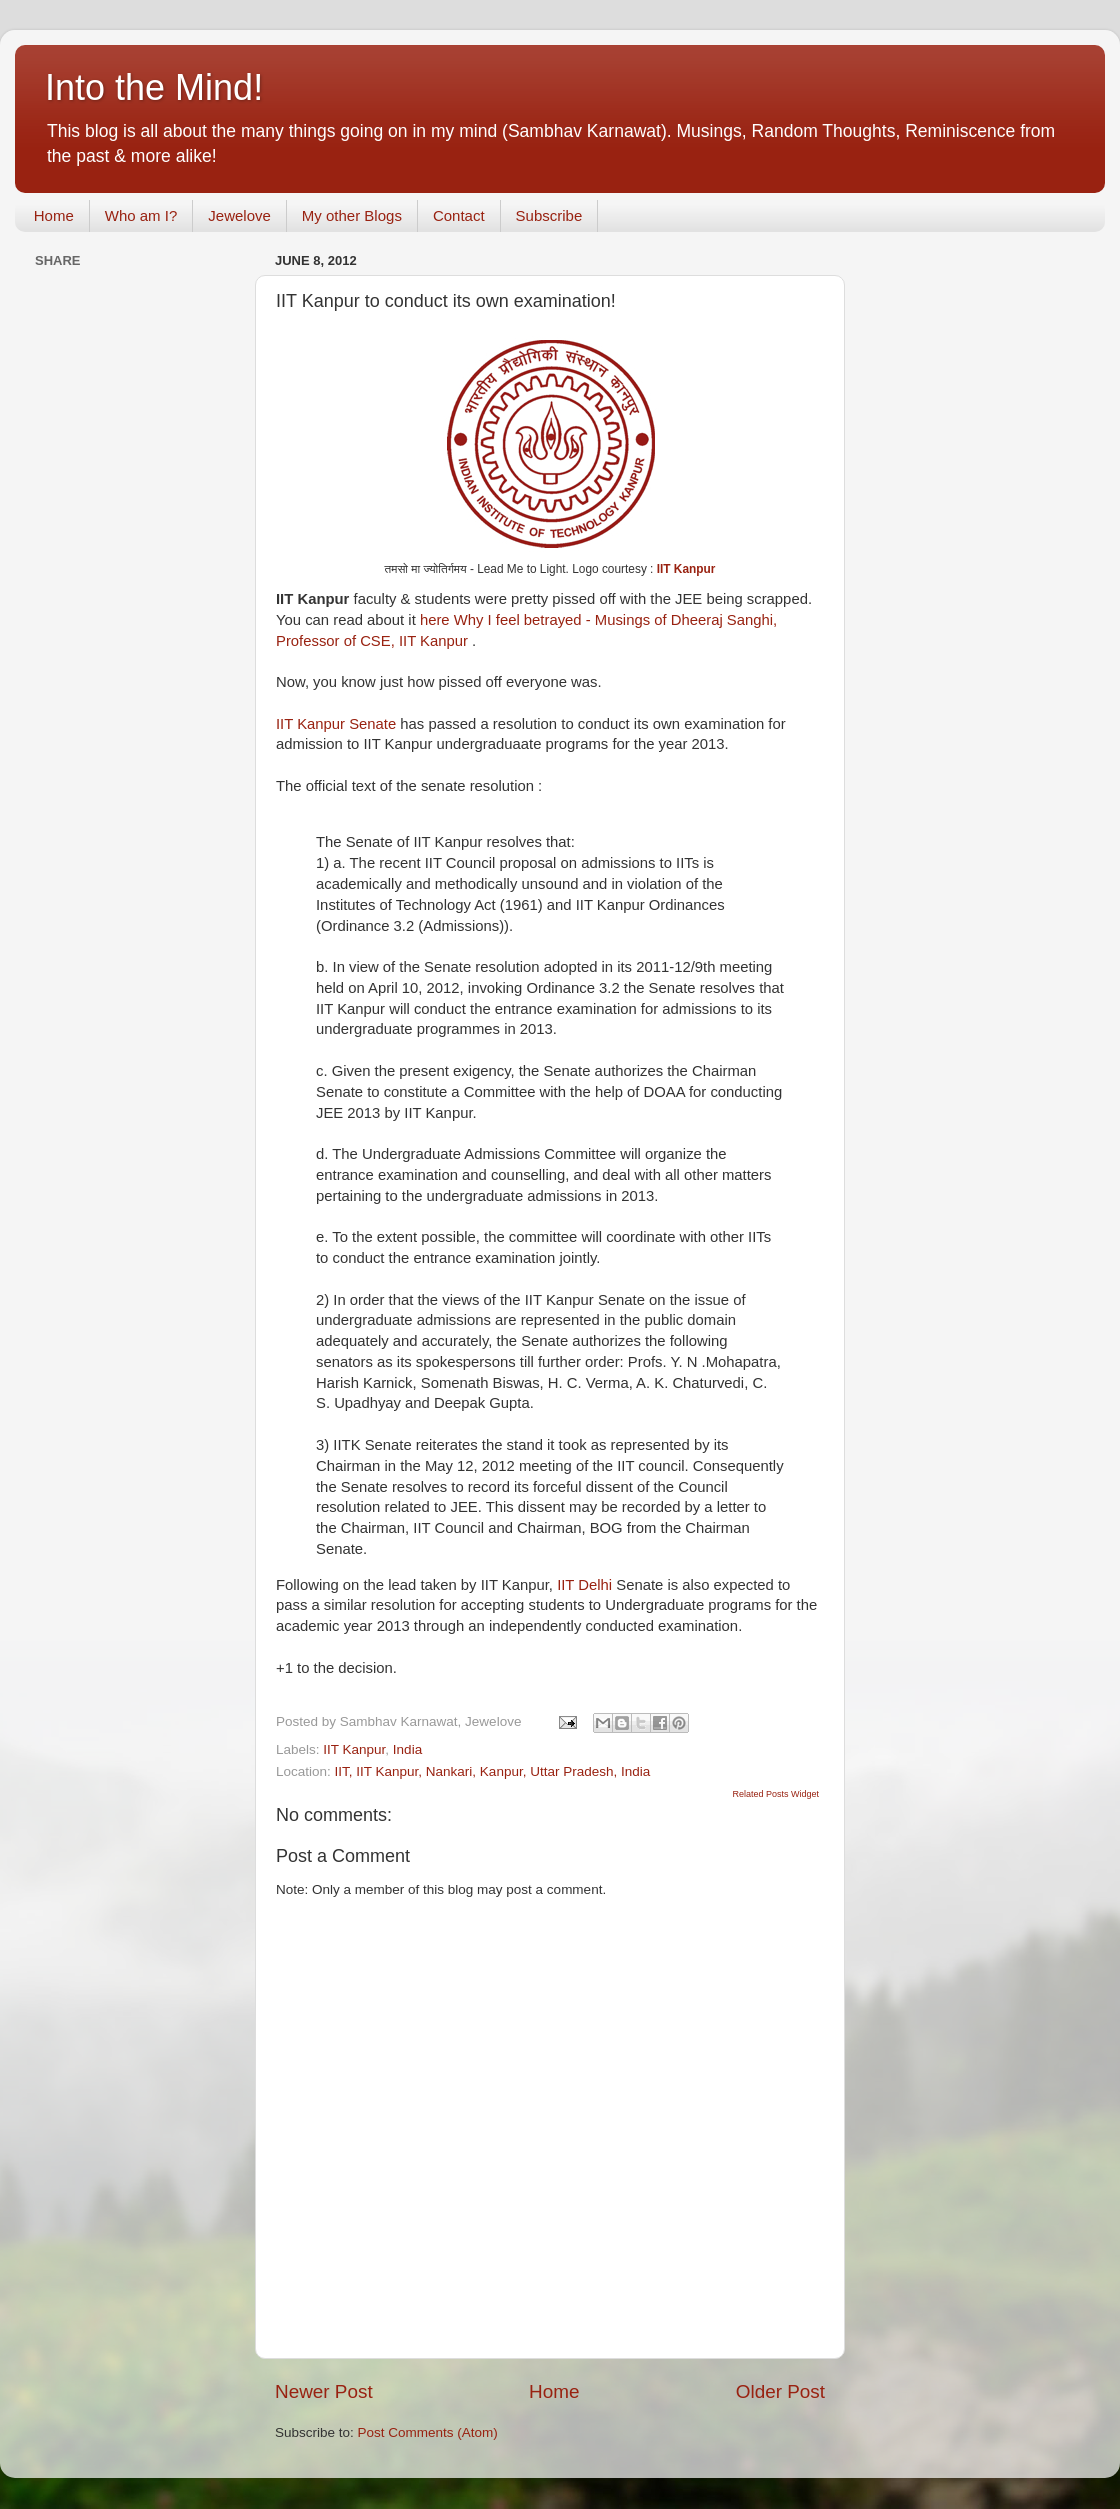 This screenshot has height=2509, width=1120. Describe the element at coordinates (352, 215) in the screenshot. I see `My other Blogs` at that location.